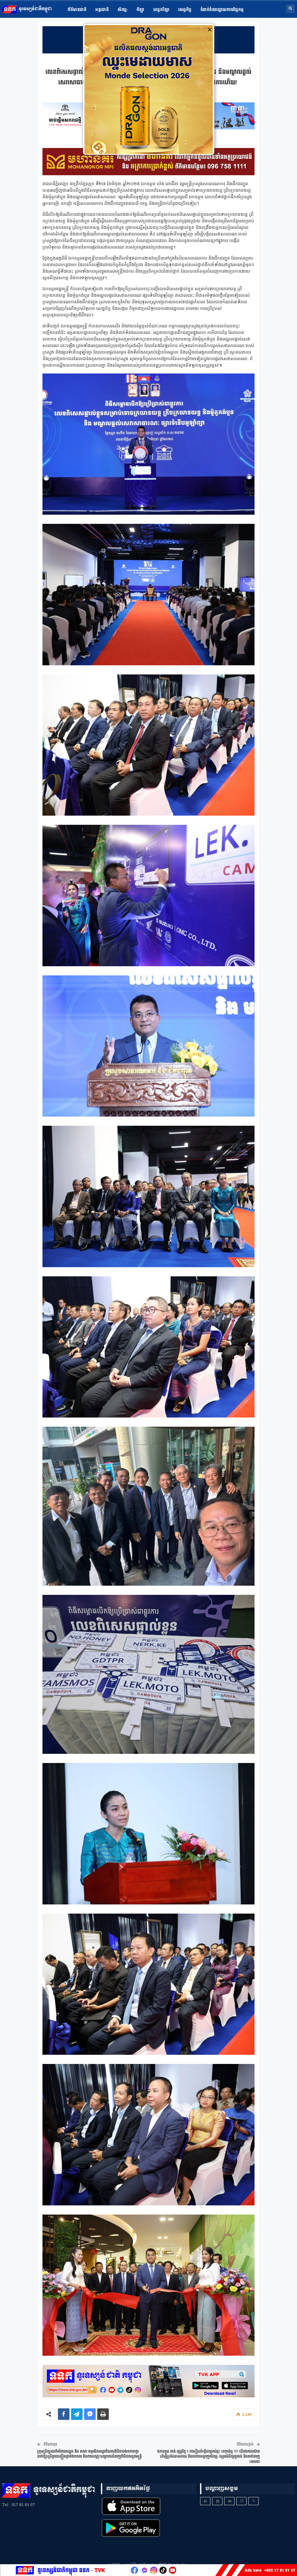  What do you see at coordinates (122, 9) in the screenshot?
I see `សិល្ប​:` at bounding box center [122, 9].